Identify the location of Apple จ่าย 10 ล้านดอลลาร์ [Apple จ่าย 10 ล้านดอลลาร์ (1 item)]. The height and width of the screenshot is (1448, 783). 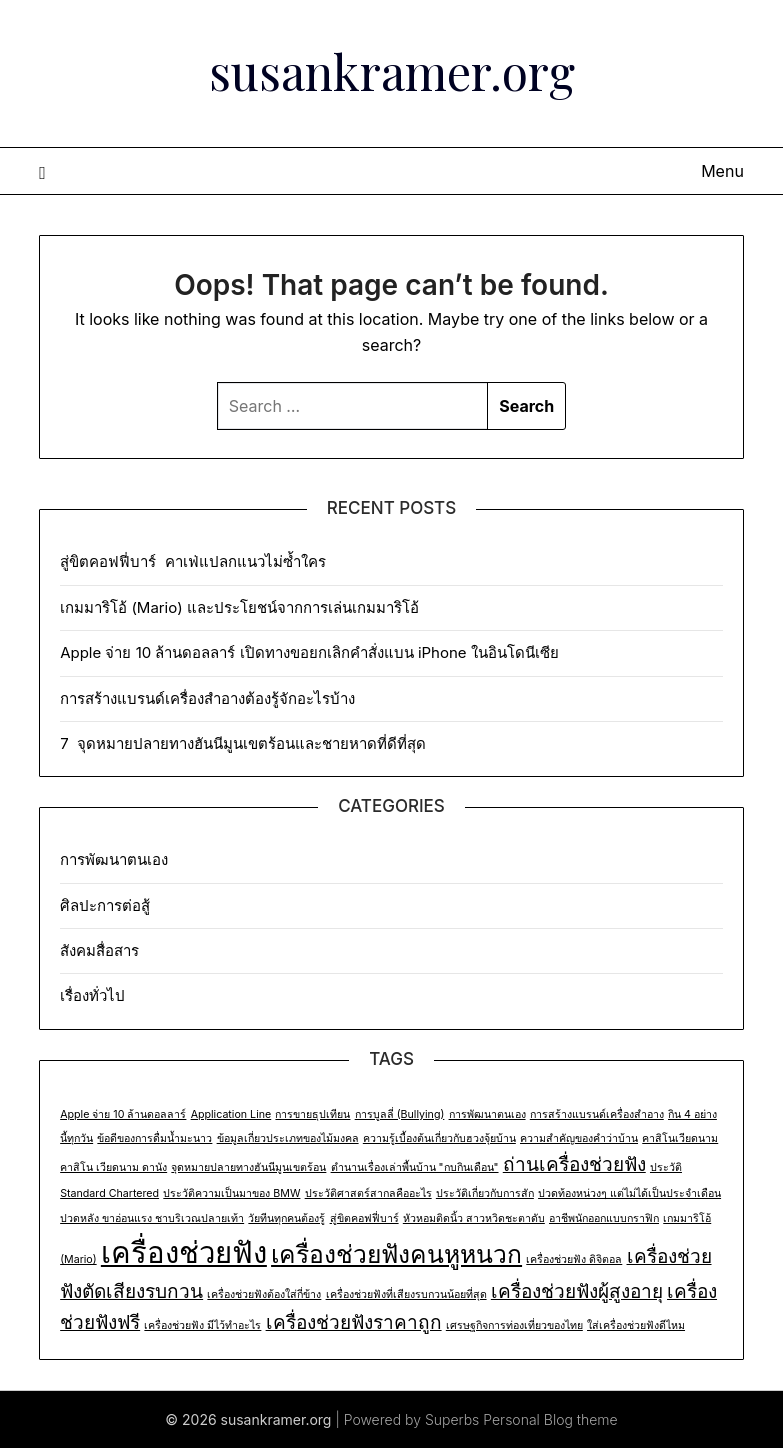
(123, 1114).